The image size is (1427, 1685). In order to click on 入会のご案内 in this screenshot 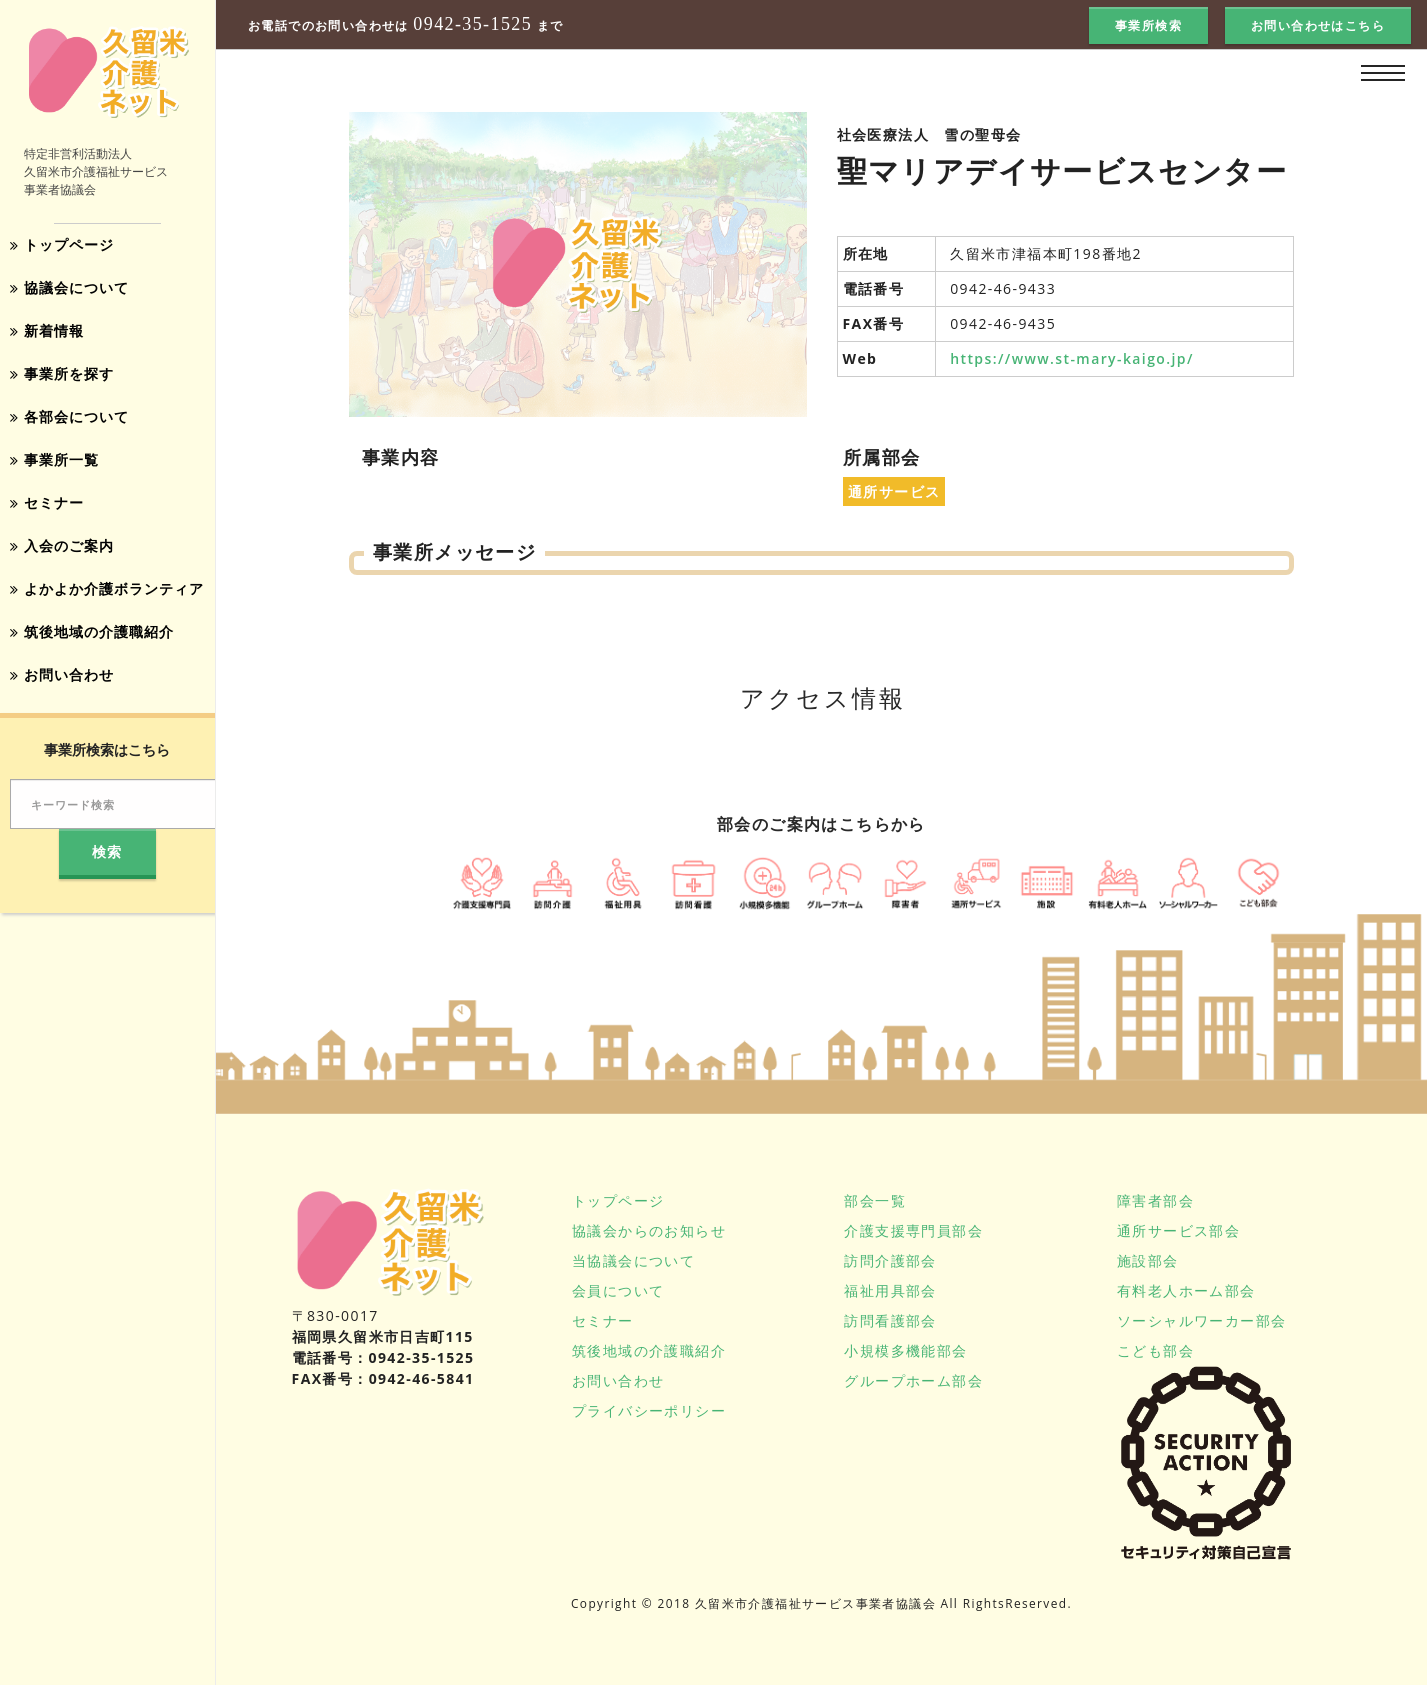, I will do `click(62, 538)`.